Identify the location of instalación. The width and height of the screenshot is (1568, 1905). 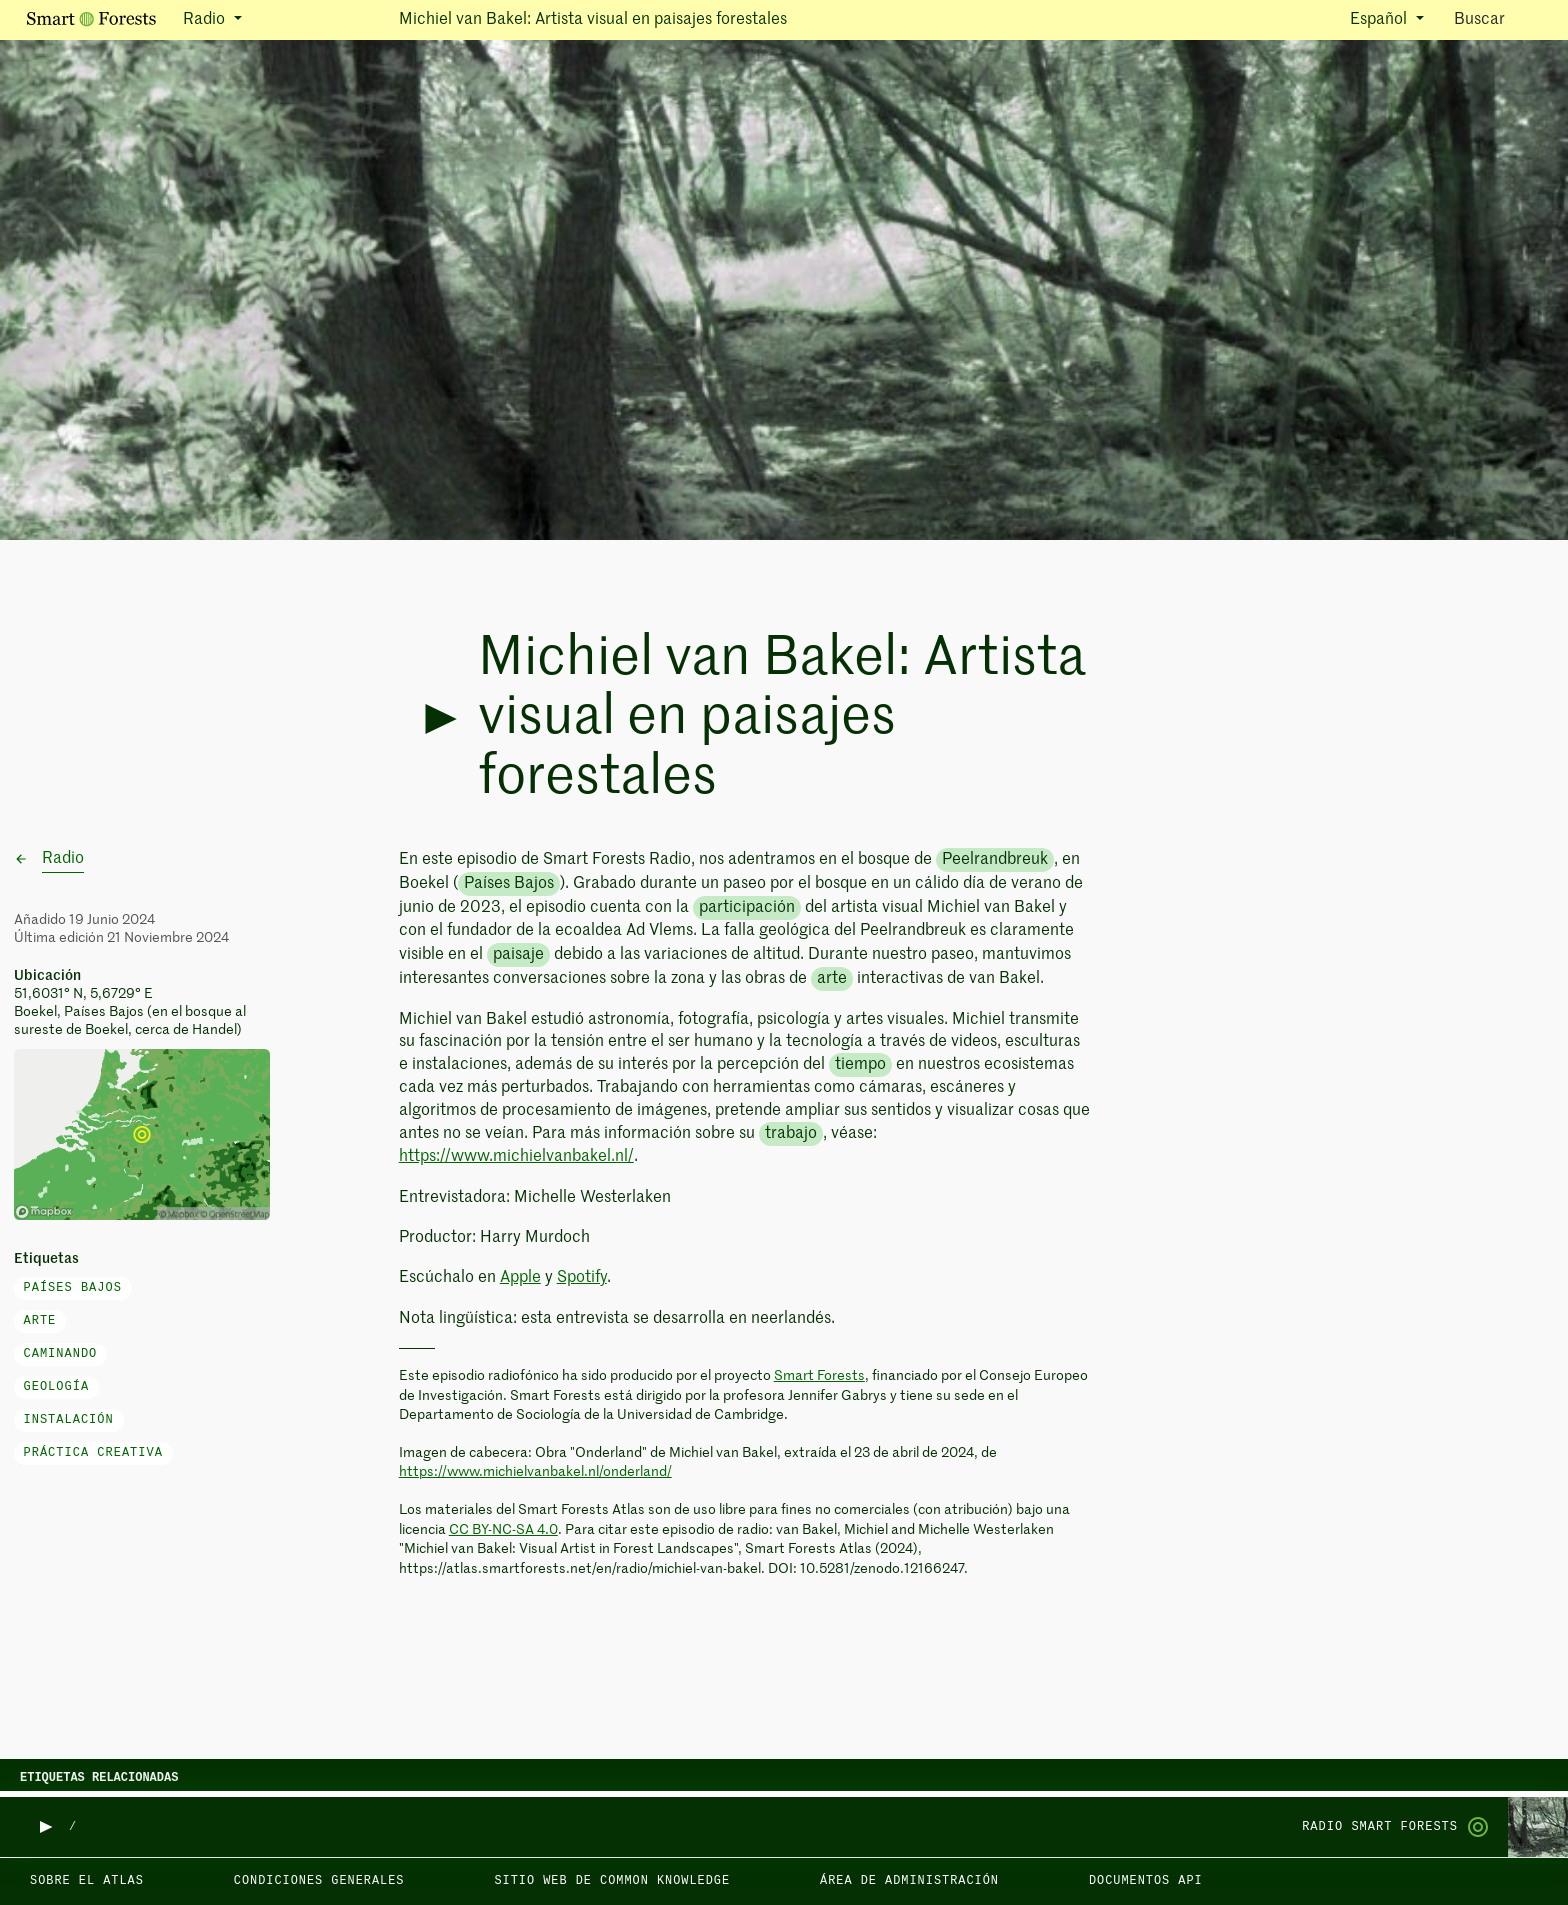
(69, 1420).